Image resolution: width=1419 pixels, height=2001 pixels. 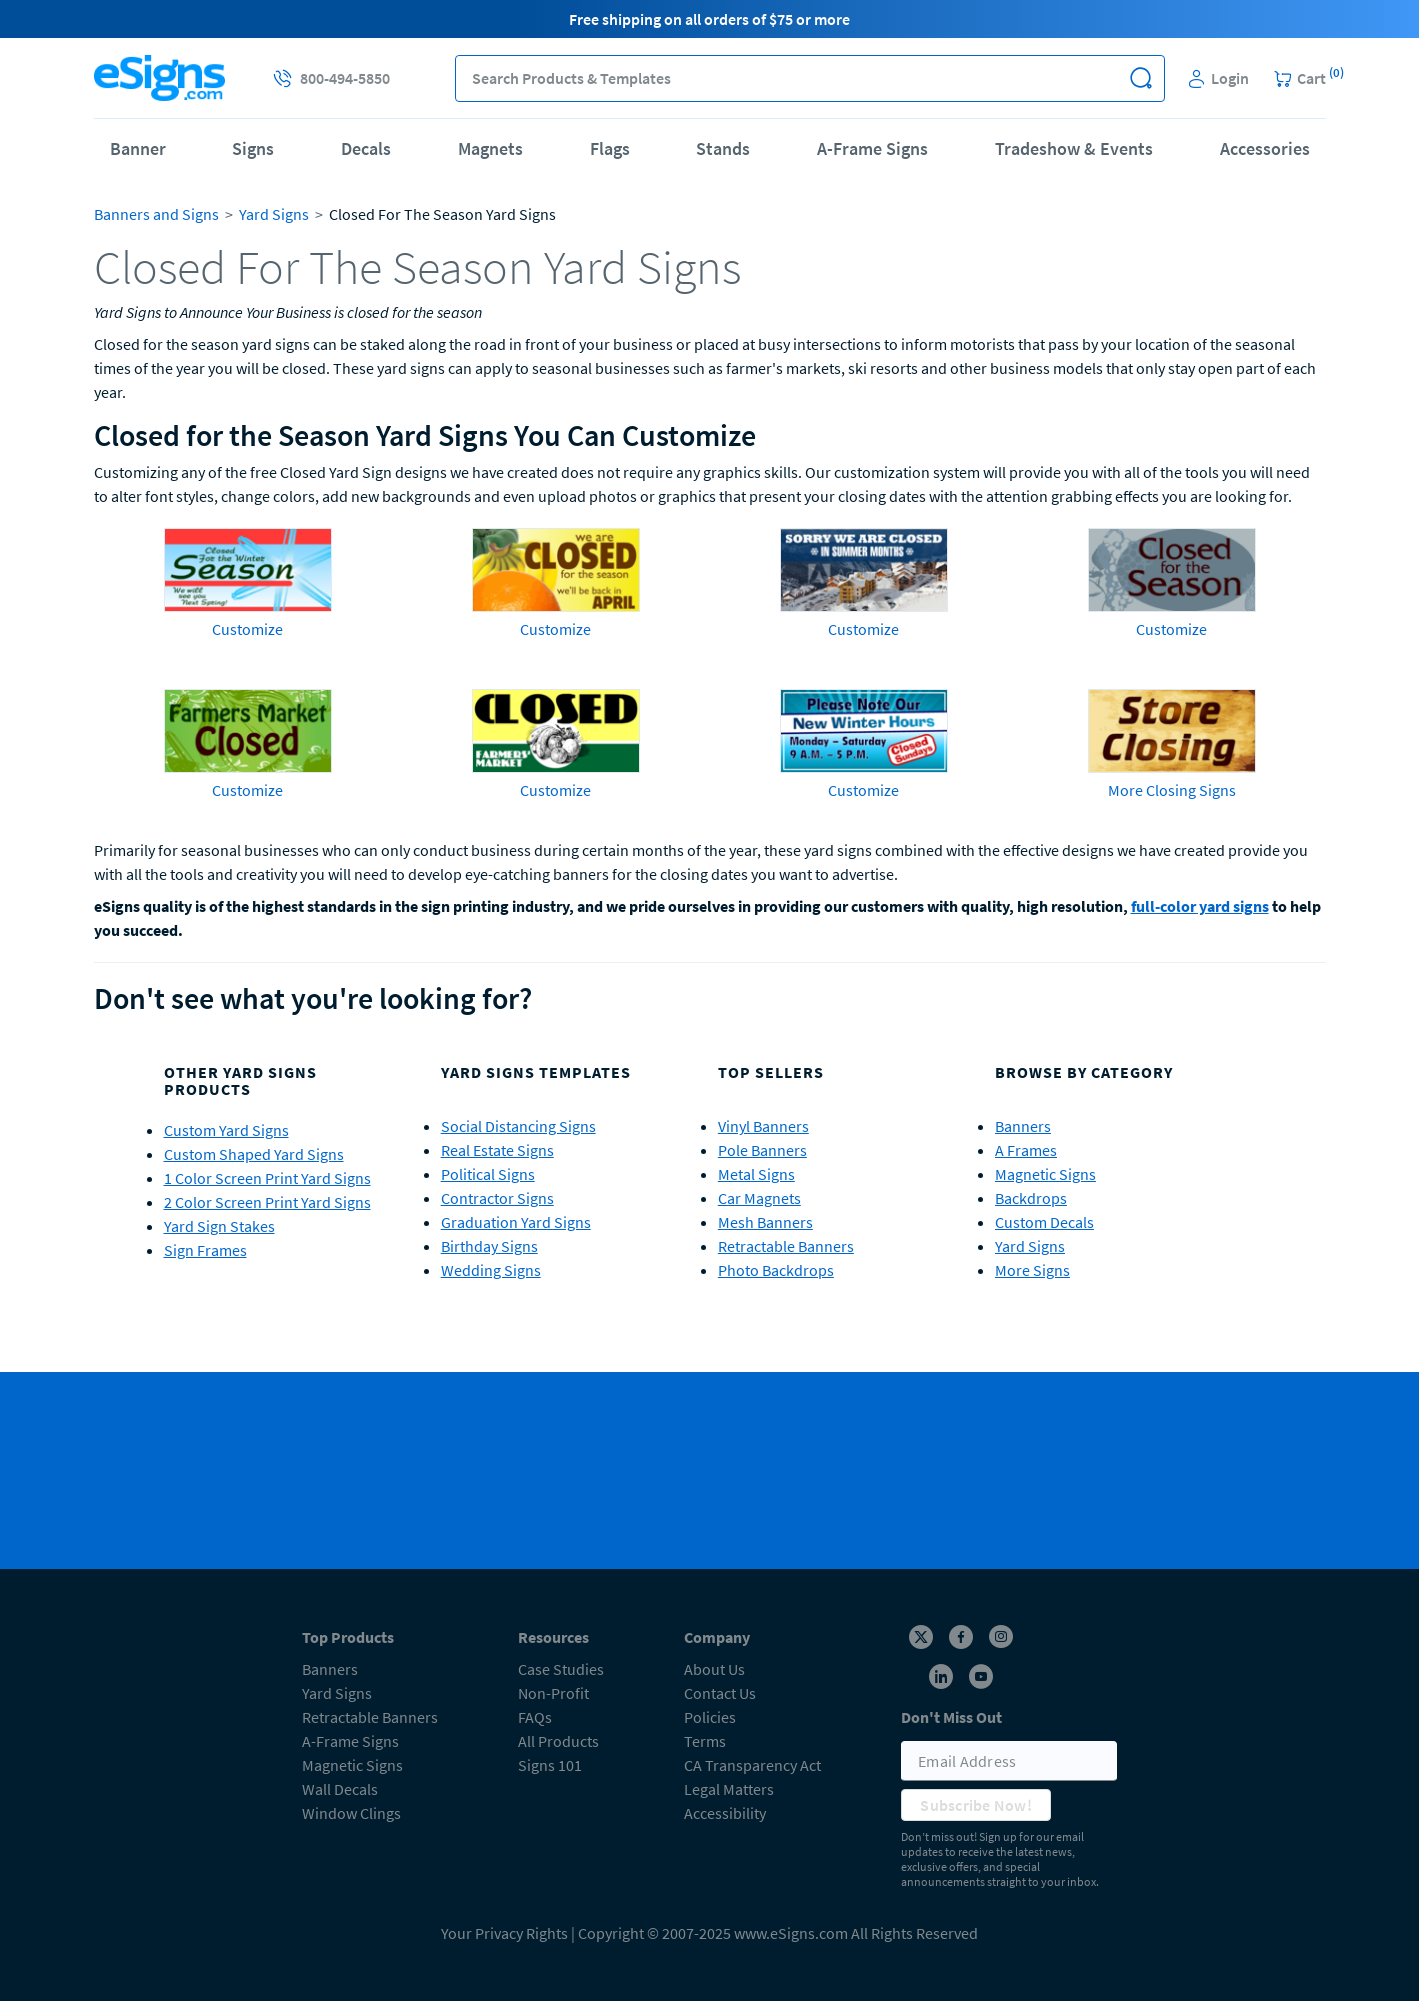 What do you see at coordinates (550, 1765) in the screenshot?
I see `Signs 101` at bounding box center [550, 1765].